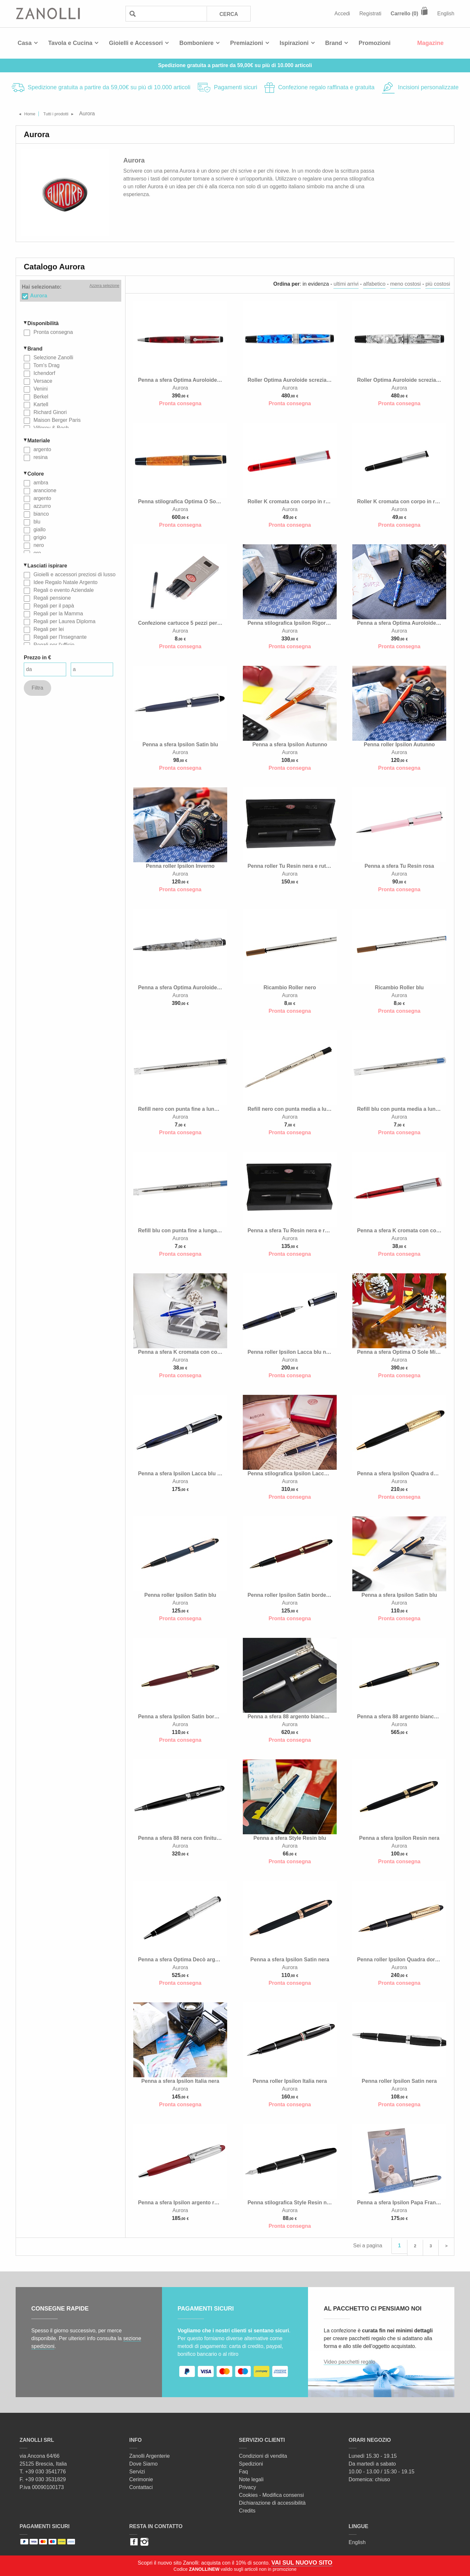 This screenshot has height=2576, width=470. Describe the element at coordinates (196, 43) in the screenshot. I see `Bomboniere` at that location.